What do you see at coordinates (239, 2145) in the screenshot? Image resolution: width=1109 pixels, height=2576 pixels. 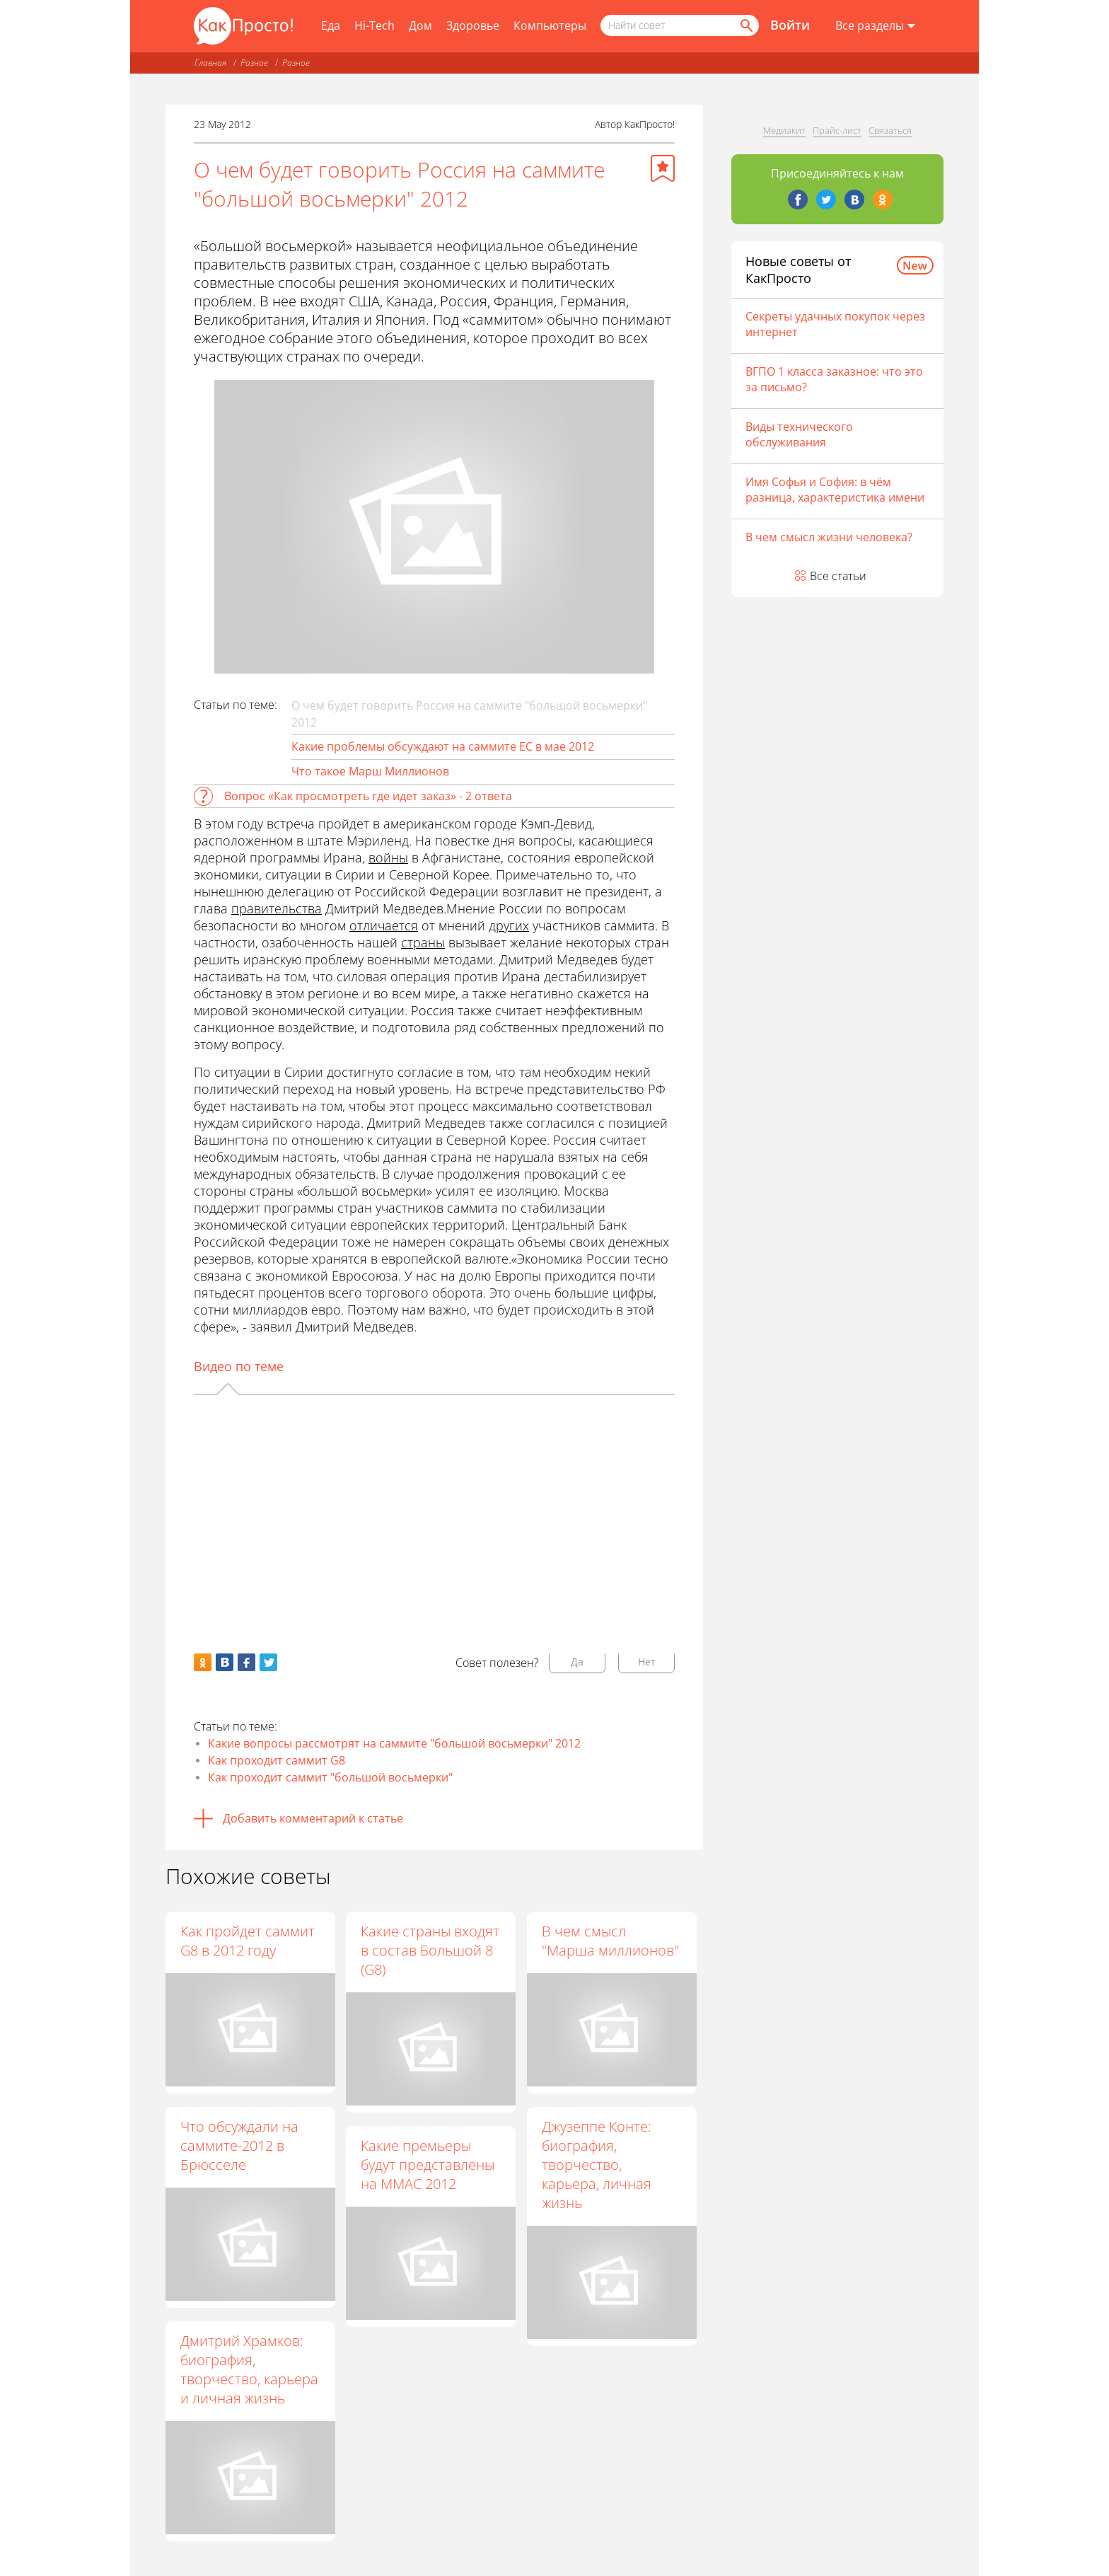 I see `Что обсуждали на саммите-2012 в Брюсселе` at bounding box center [239, 2145].